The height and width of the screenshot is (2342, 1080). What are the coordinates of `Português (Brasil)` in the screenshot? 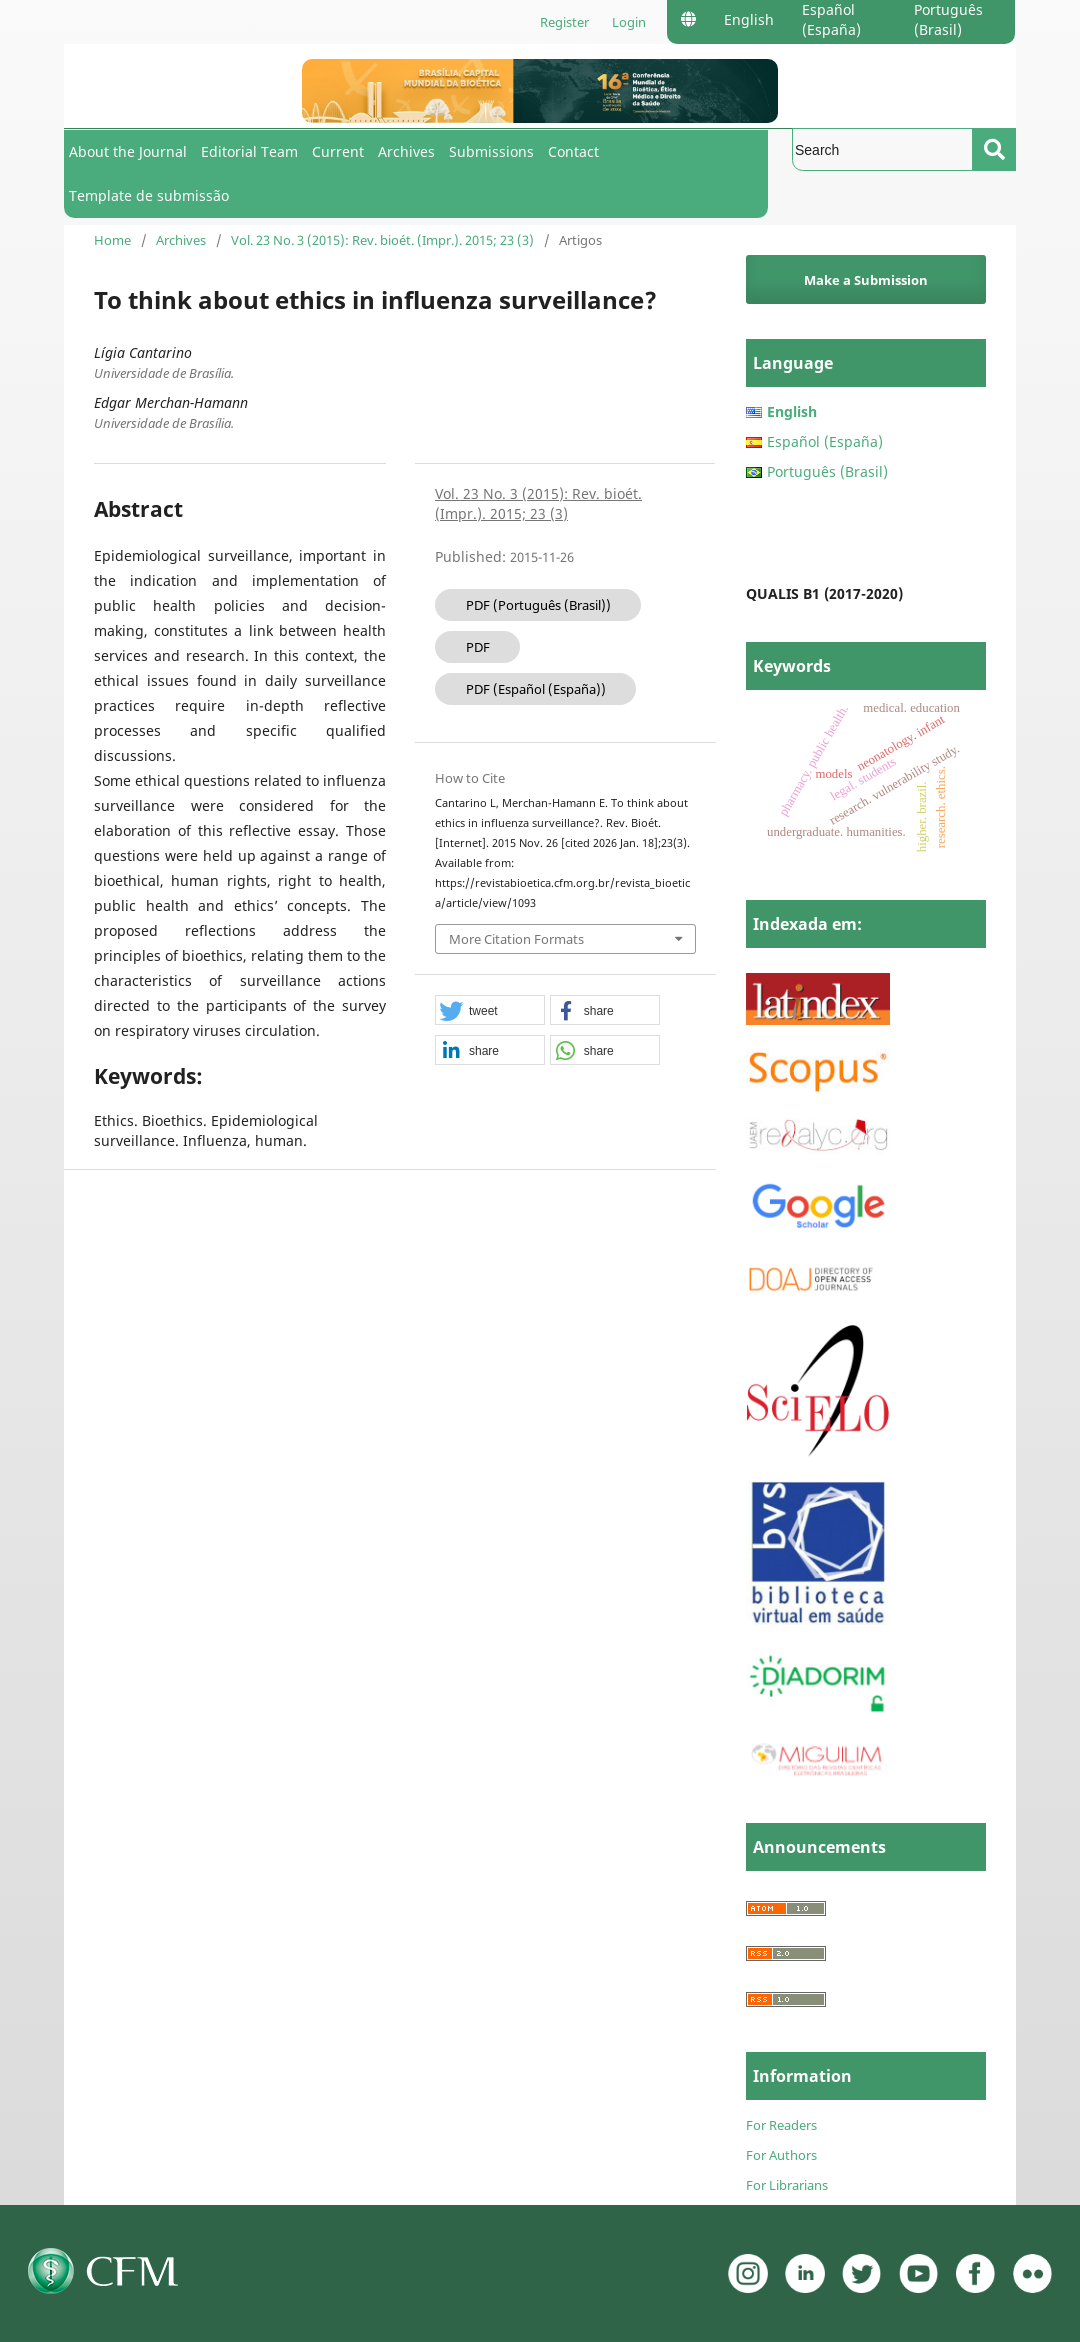 It's located at (948, 19).